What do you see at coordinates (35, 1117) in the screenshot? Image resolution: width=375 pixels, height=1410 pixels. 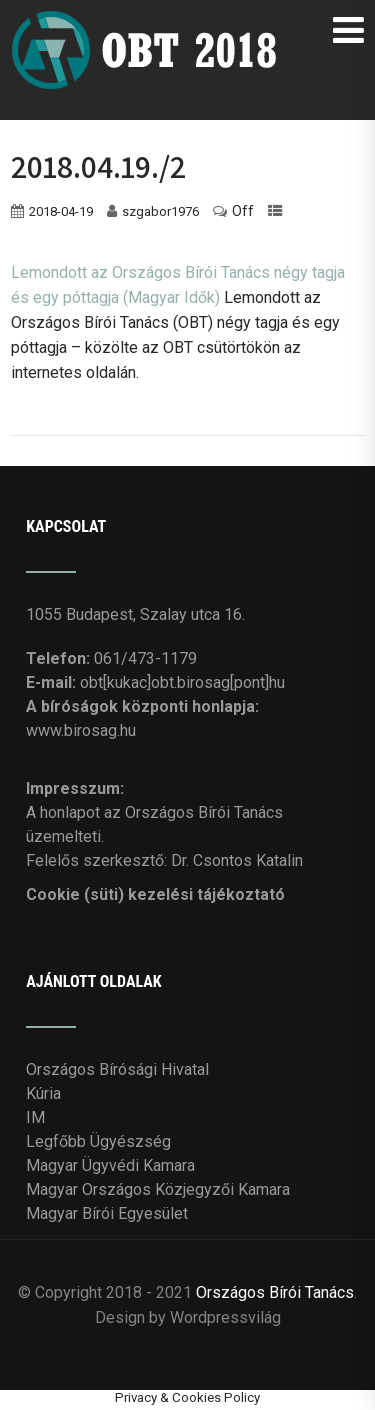 I see `IM` at bounding box center [35, 1117].